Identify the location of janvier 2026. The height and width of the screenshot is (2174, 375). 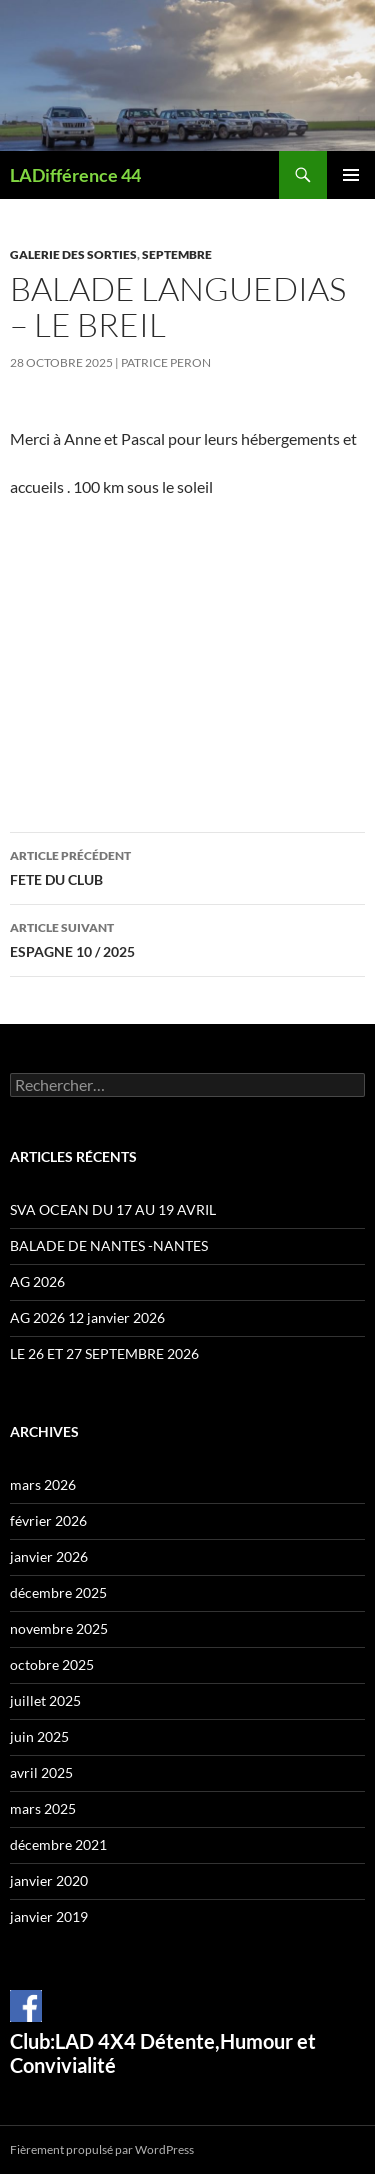
(49, 1556).